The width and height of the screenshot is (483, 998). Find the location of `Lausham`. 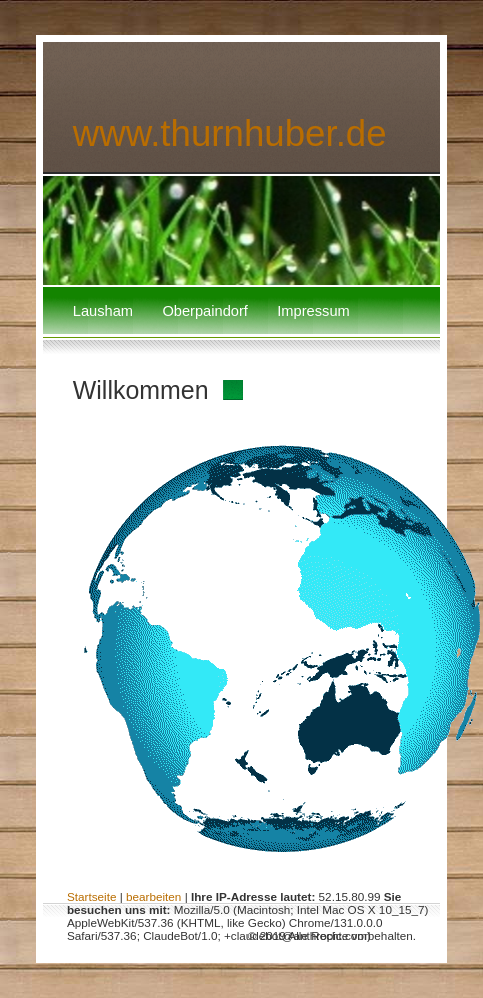

Lausham is located at coordinates (103, 311).